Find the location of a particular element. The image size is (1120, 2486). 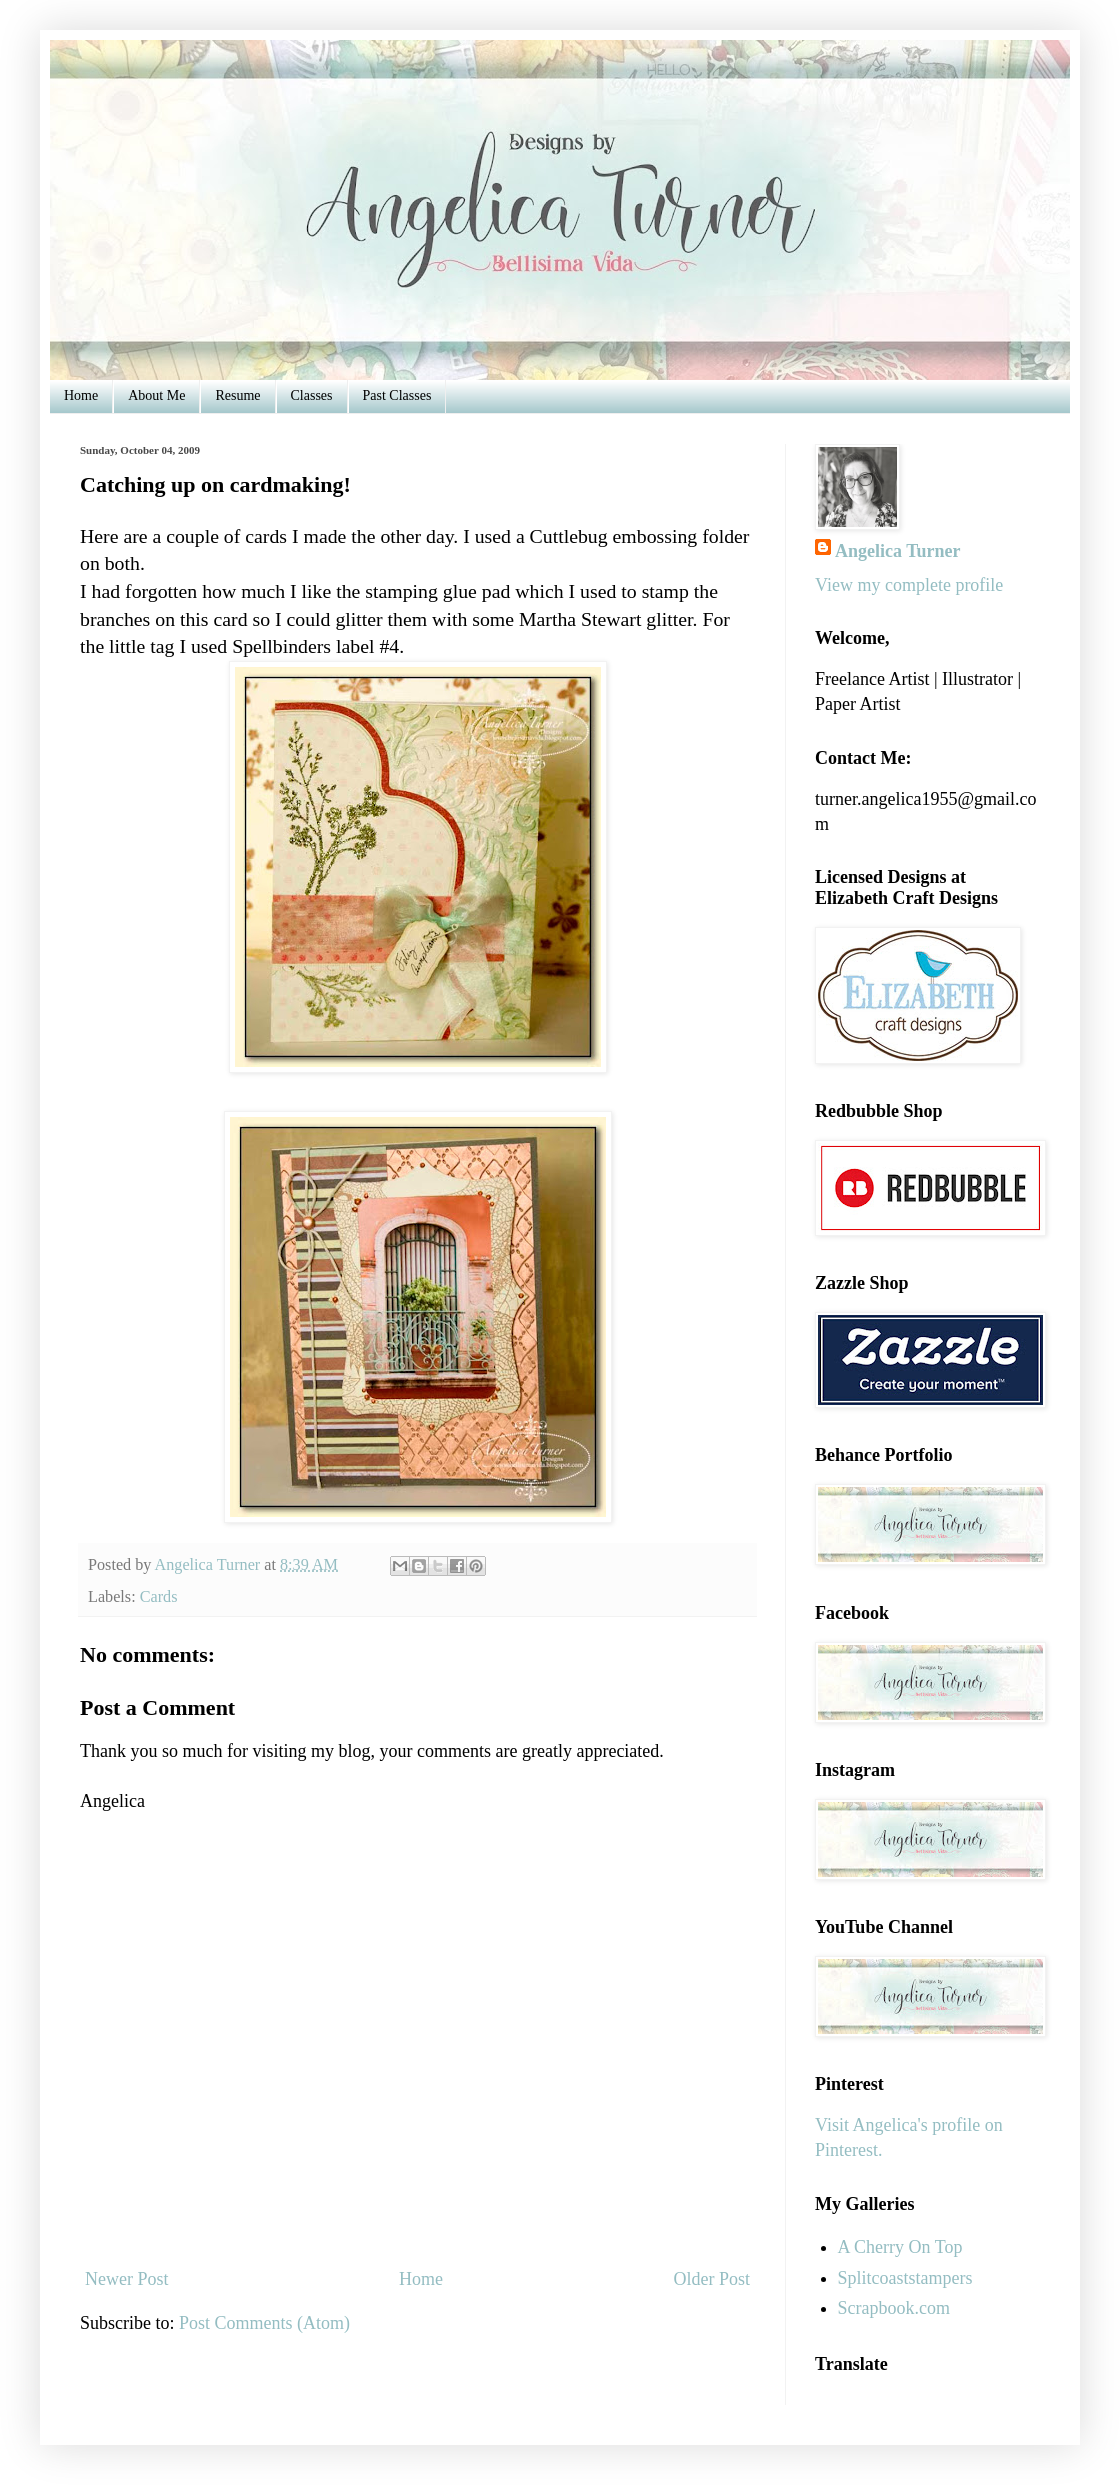

Resume is located at coordinates (237, 395).